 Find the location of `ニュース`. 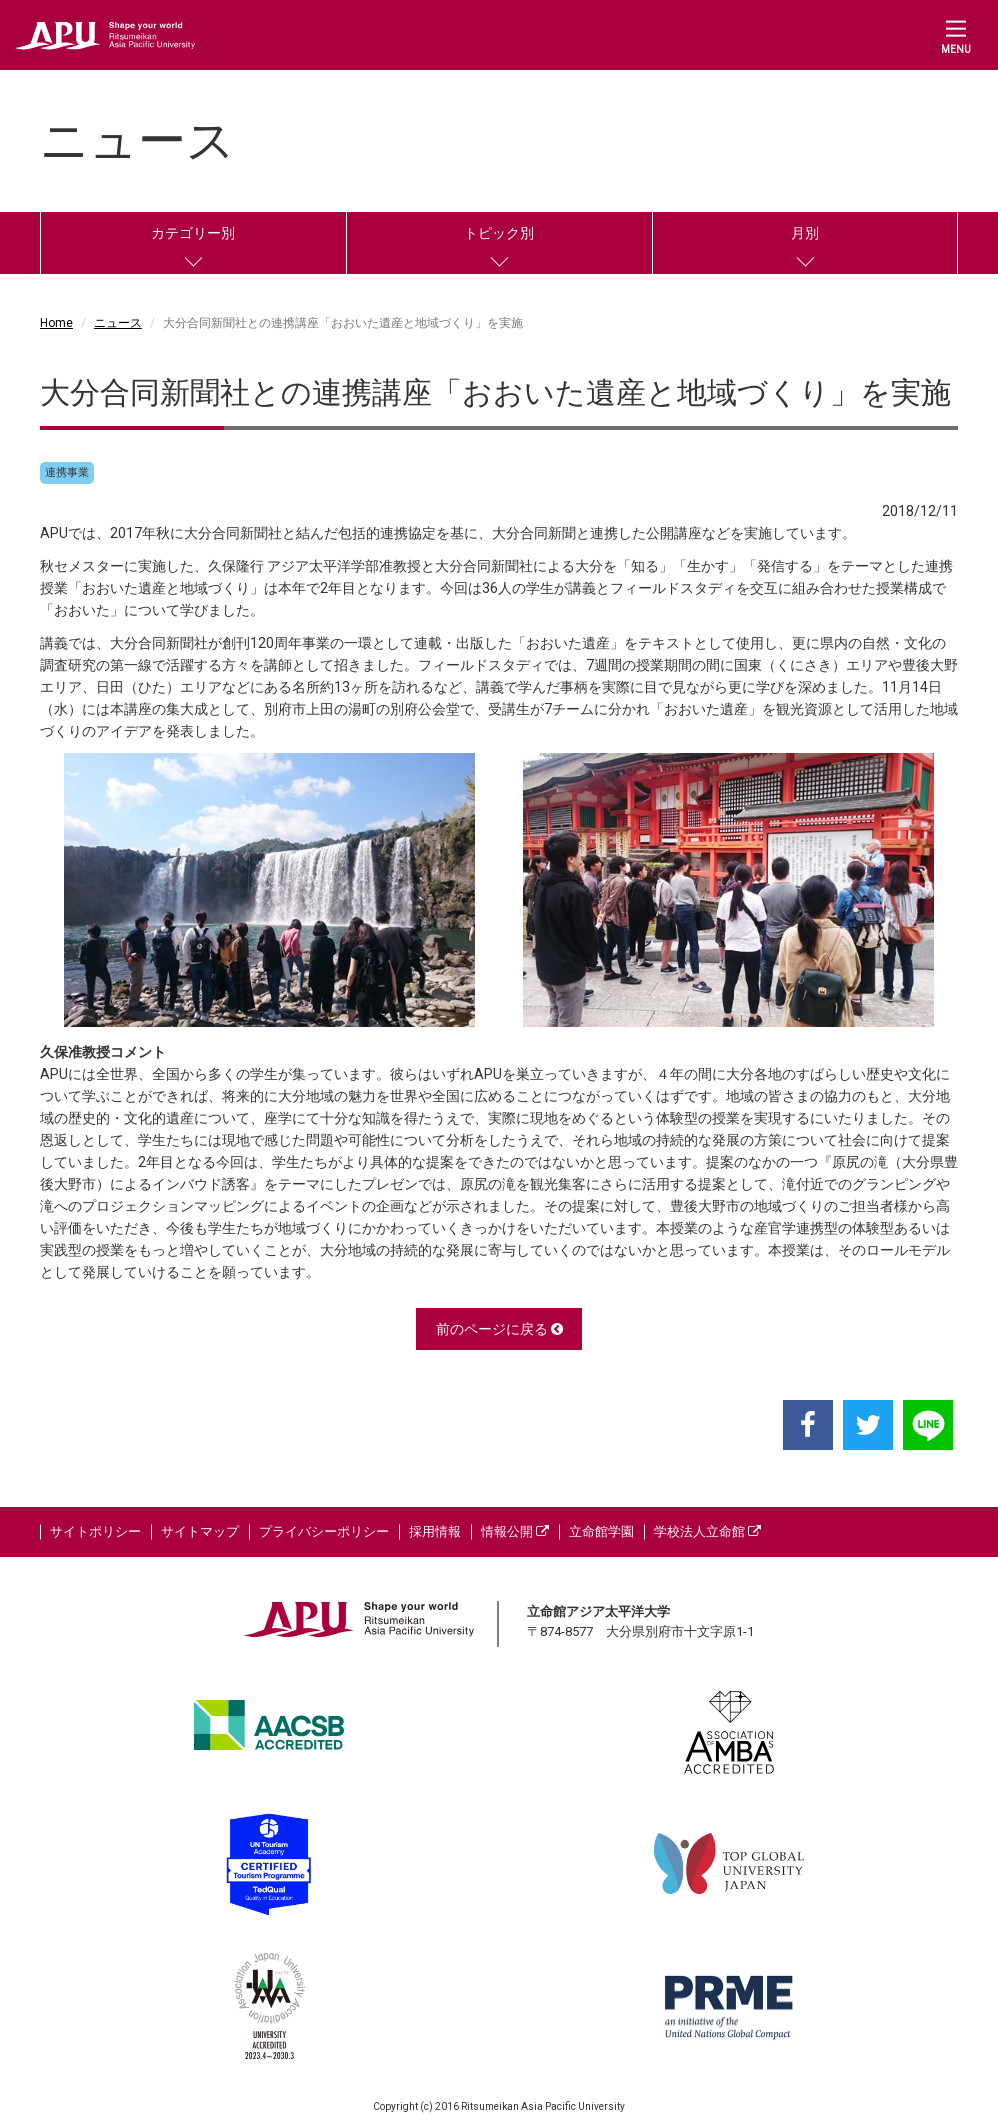

ニュース is located at coordinates (118, 323).